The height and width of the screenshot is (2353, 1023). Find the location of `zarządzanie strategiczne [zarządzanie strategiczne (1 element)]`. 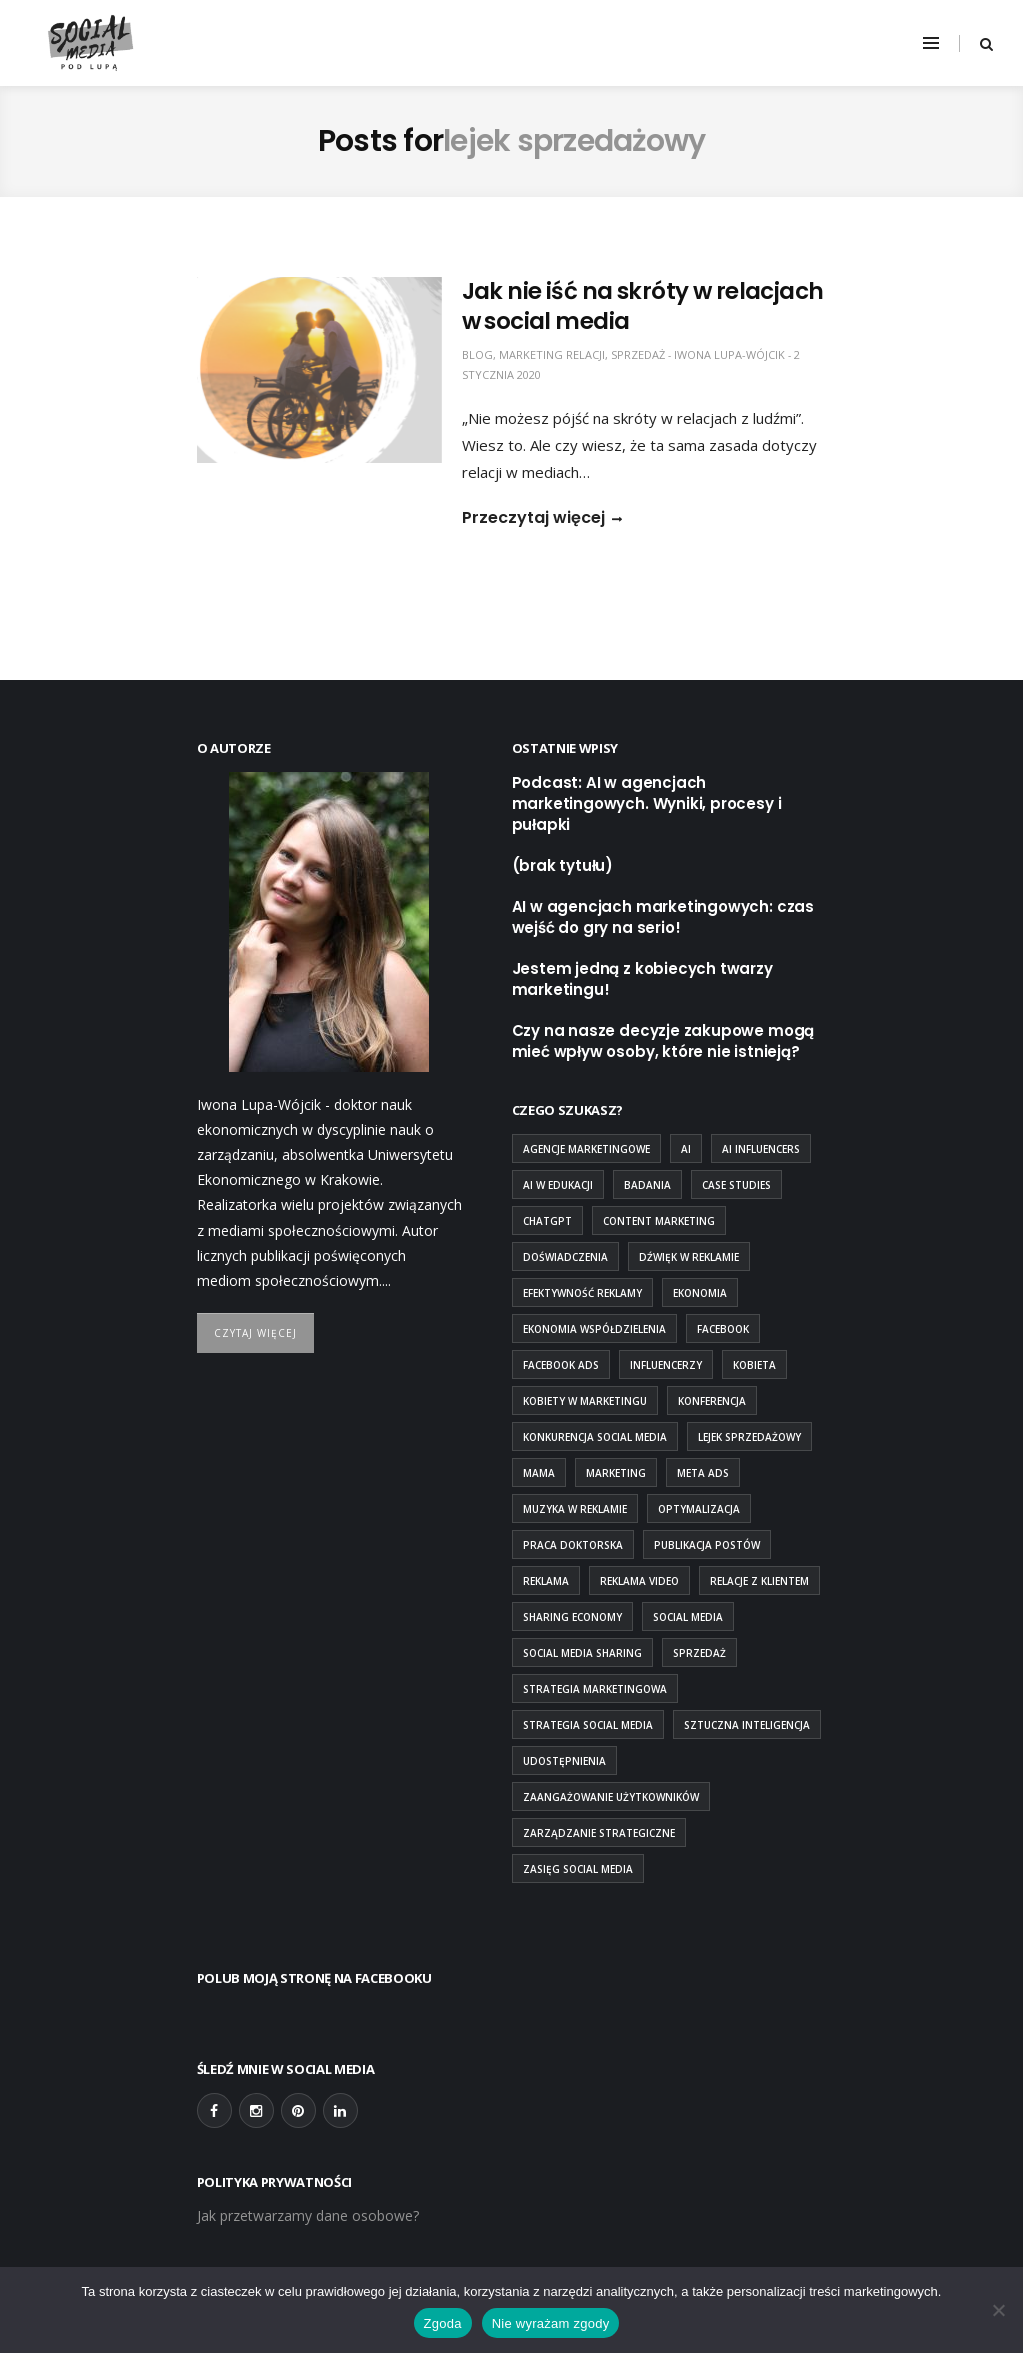

zarządzanie strategiczne [zarządzanie strategiczne (1 element)] is located at coordinates (599, 1833).